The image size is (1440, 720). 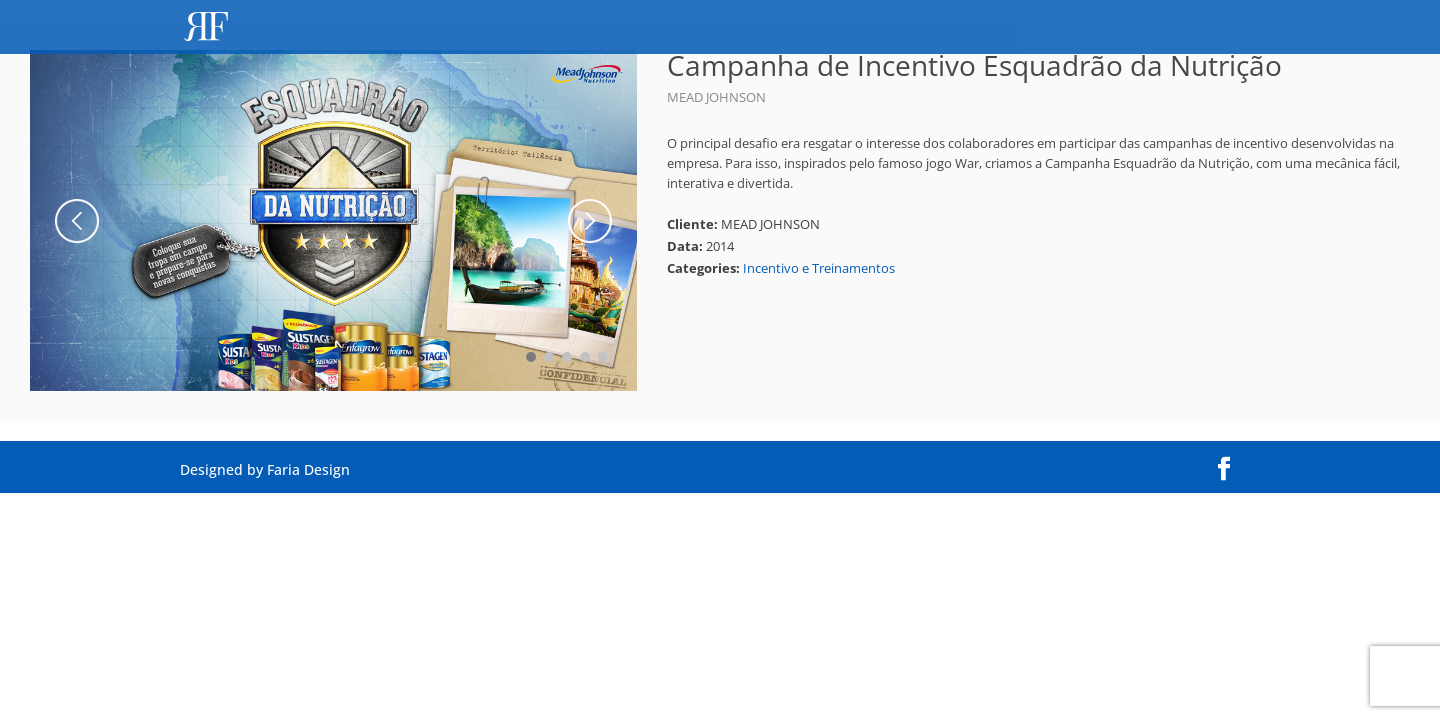 I want to click on Contato, so click(x=1223, y=29).